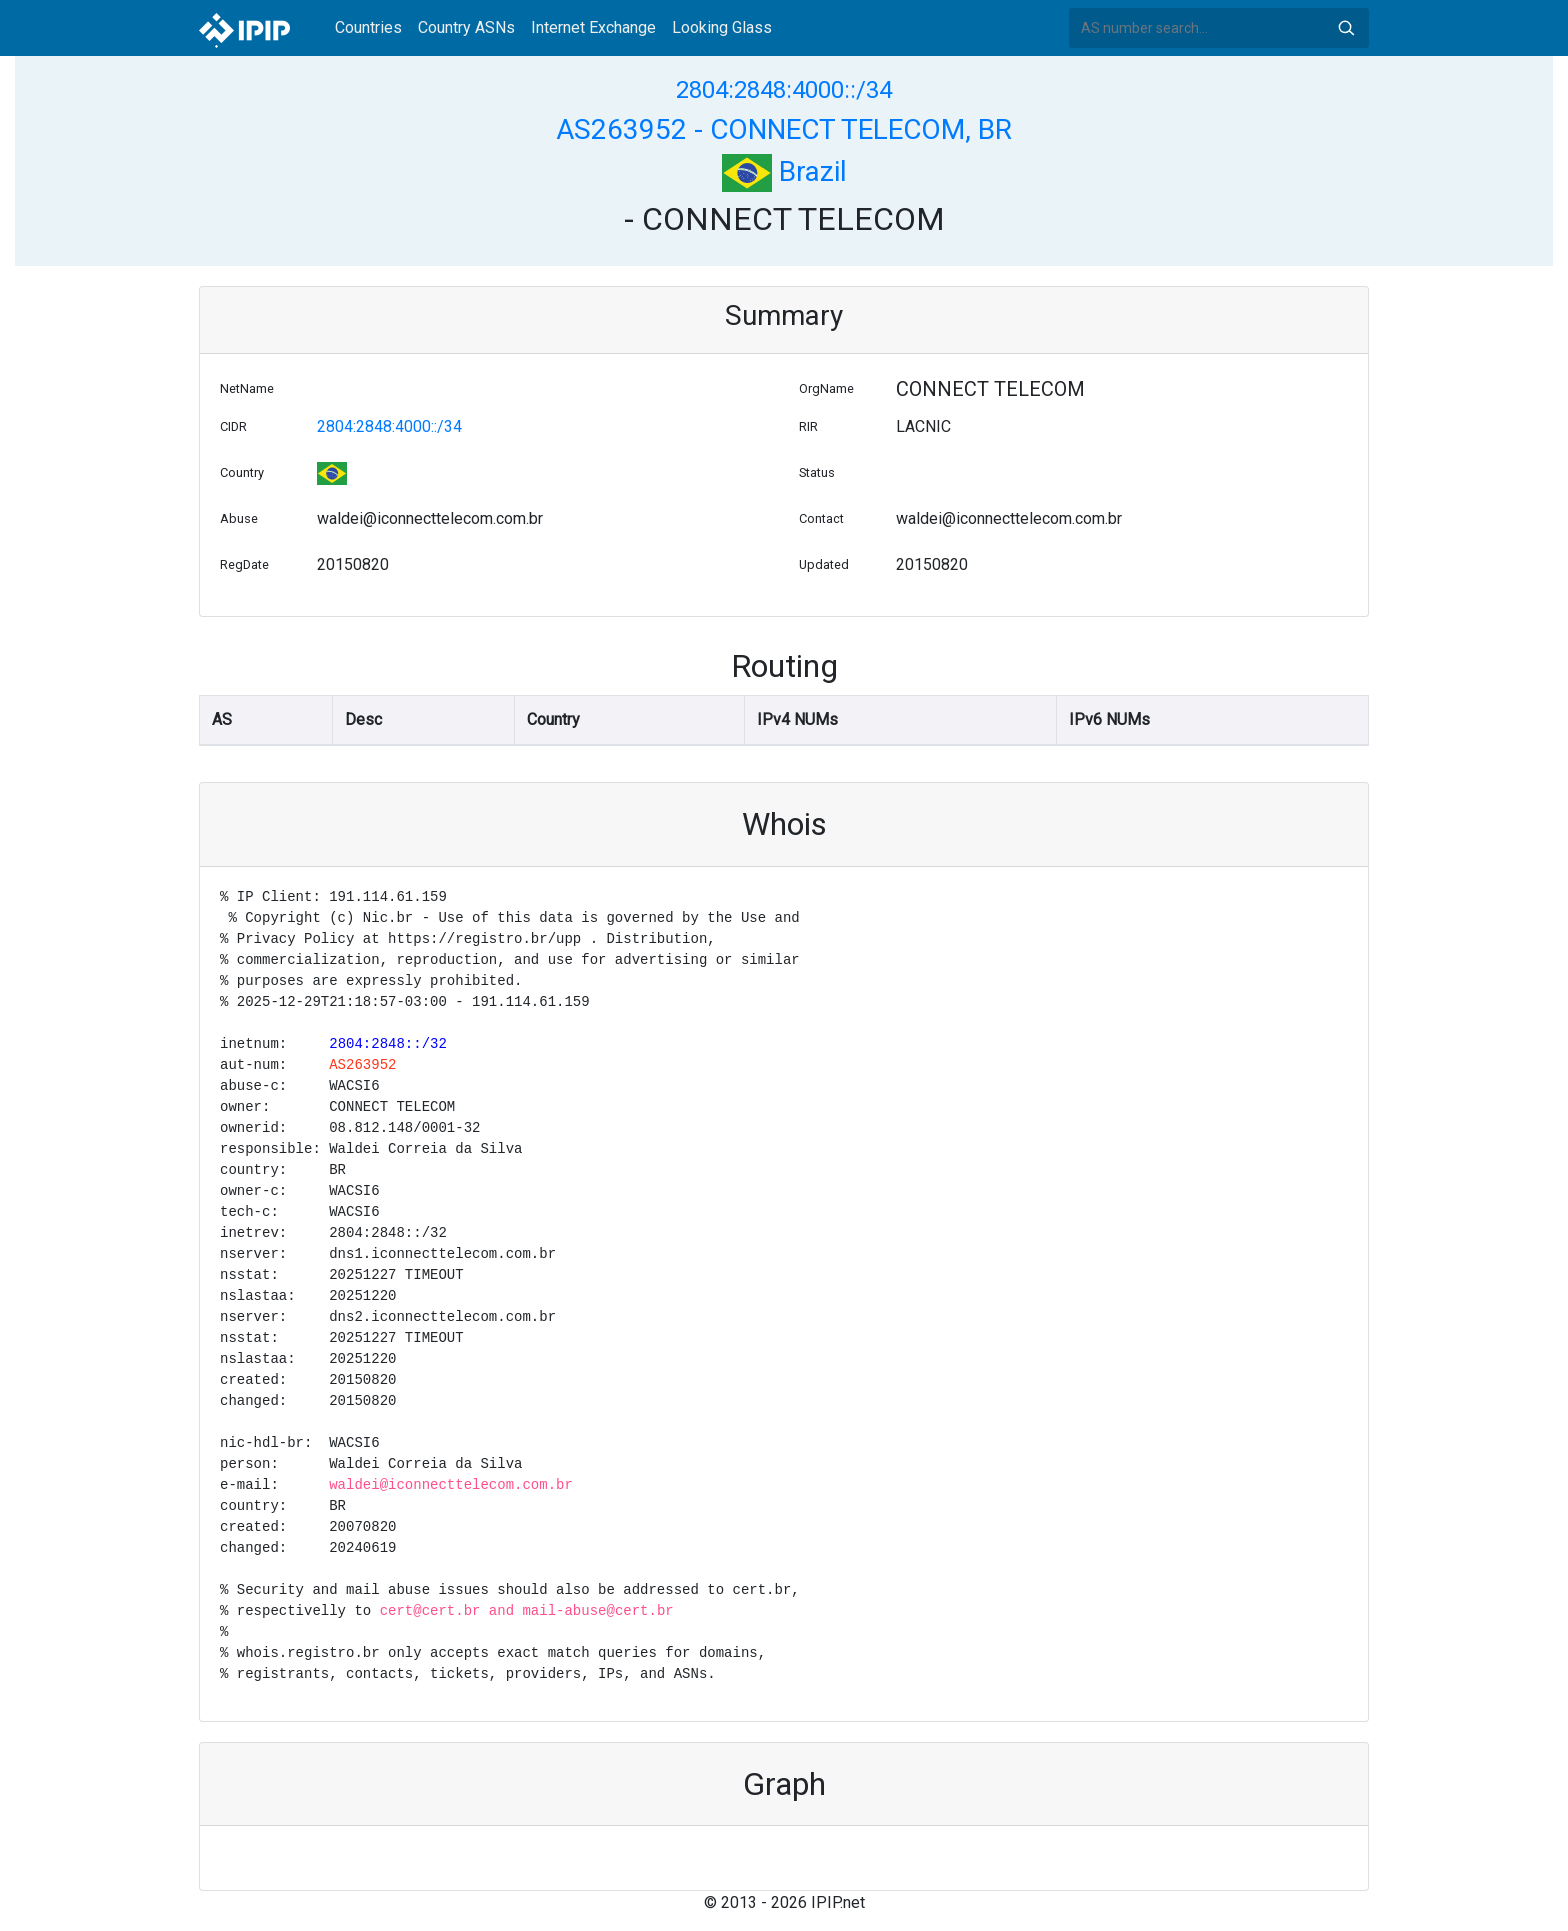 The image size is (1568, 1931). Describe the element at coordinates (368, 27) in the screenshot. I see `Countries` at that location.